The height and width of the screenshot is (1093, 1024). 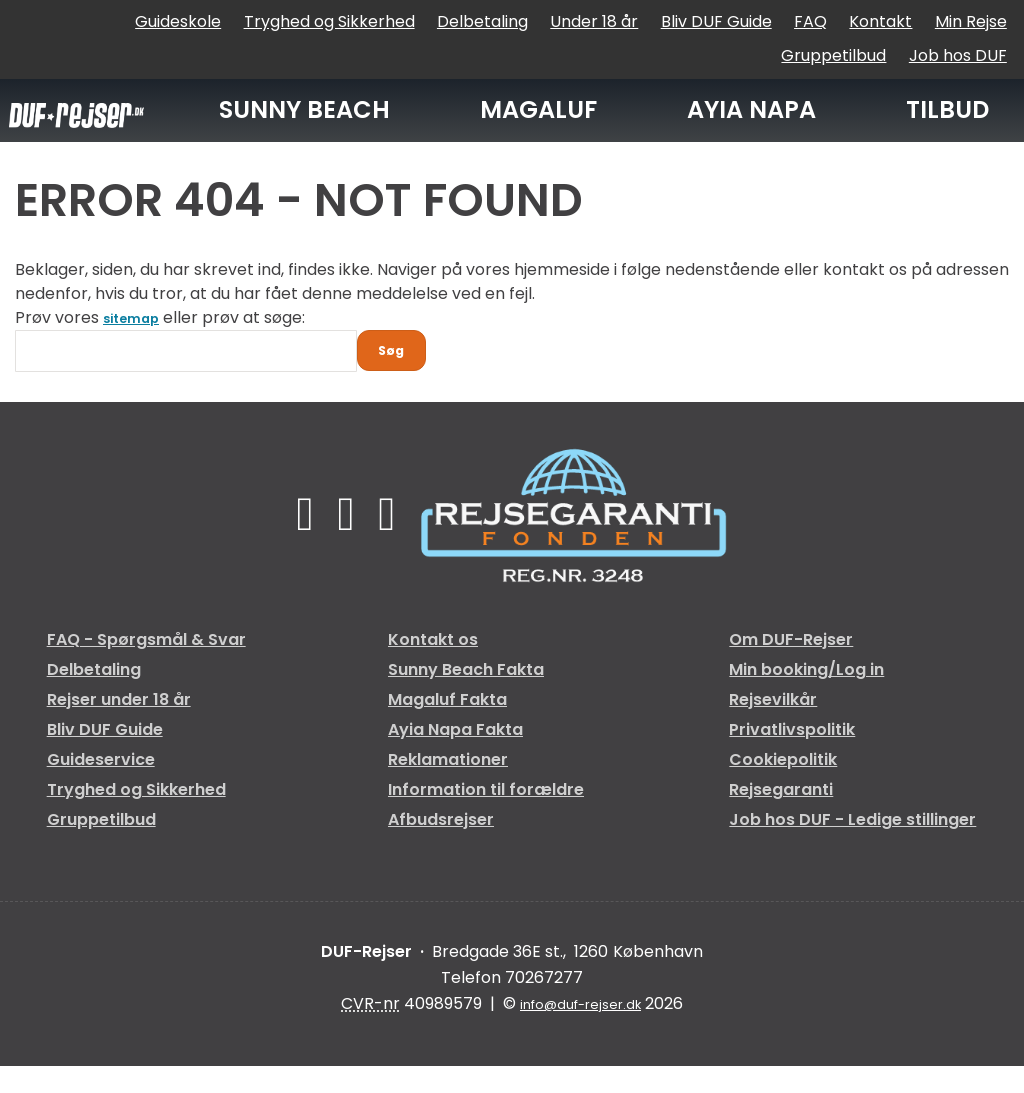 I want to click on [Følg os på TikTok], so click(x=346, y=540).